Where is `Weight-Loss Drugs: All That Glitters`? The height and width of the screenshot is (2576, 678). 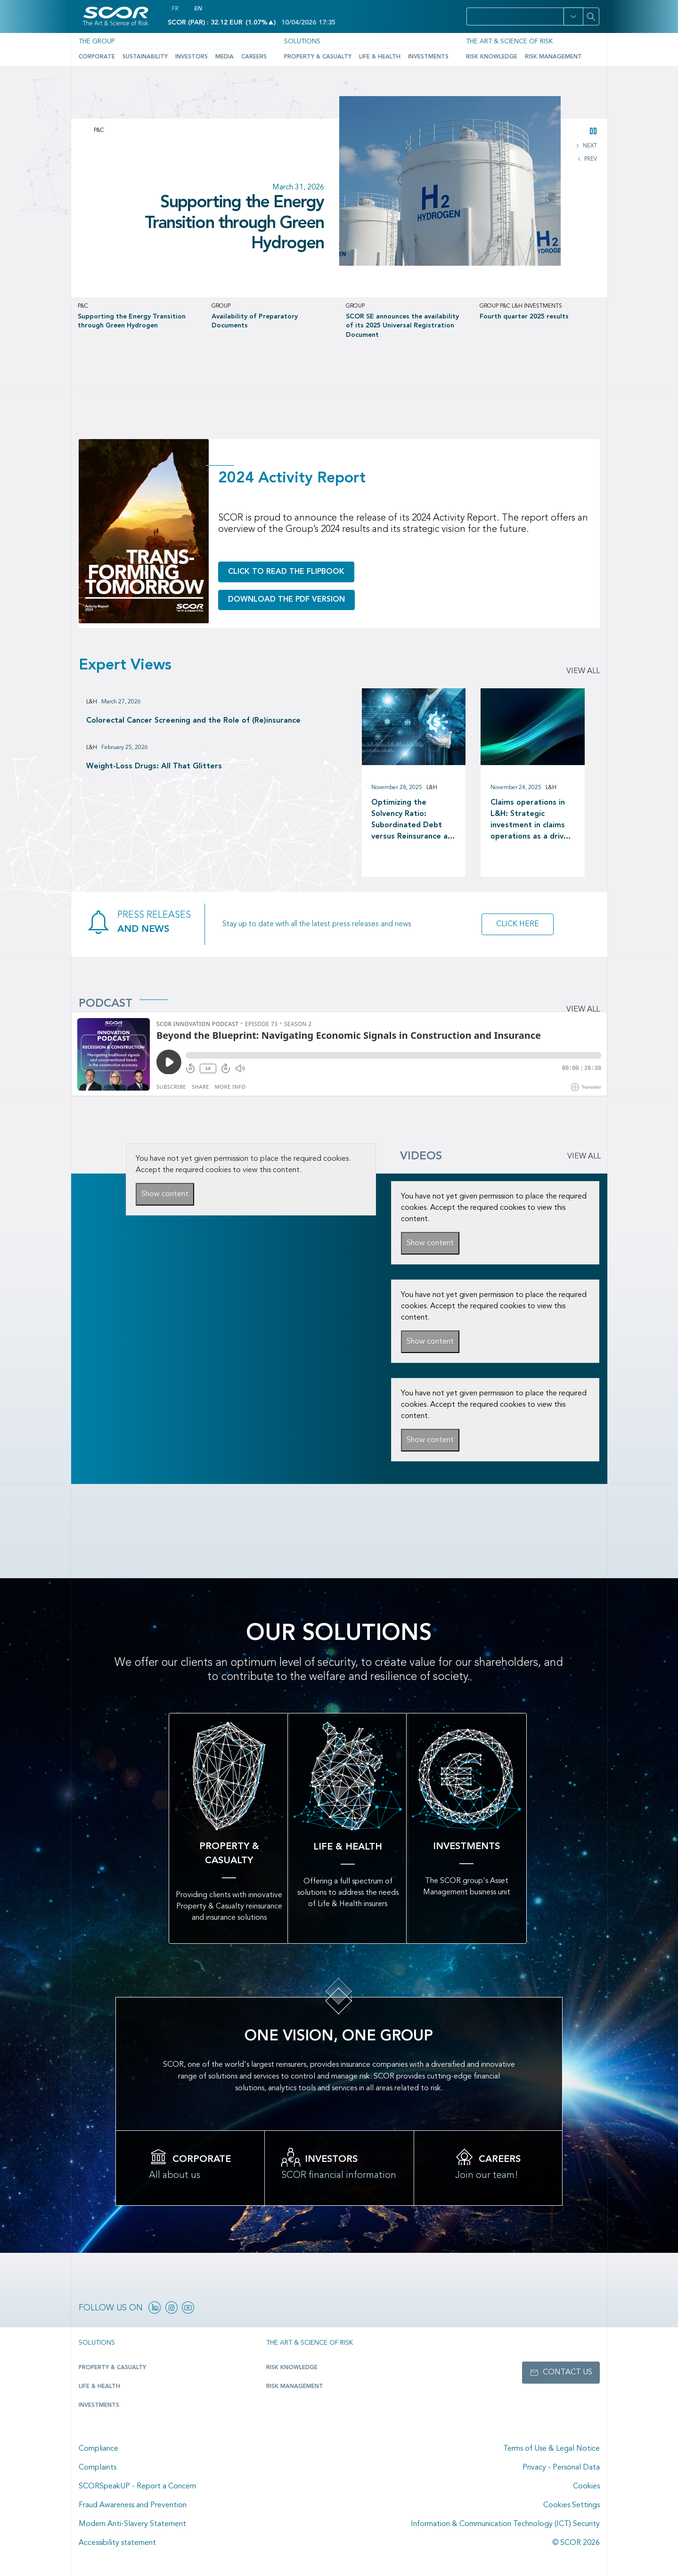 Weight-Loss Drugs: All That Glitters is located at coordinates (154, 766).